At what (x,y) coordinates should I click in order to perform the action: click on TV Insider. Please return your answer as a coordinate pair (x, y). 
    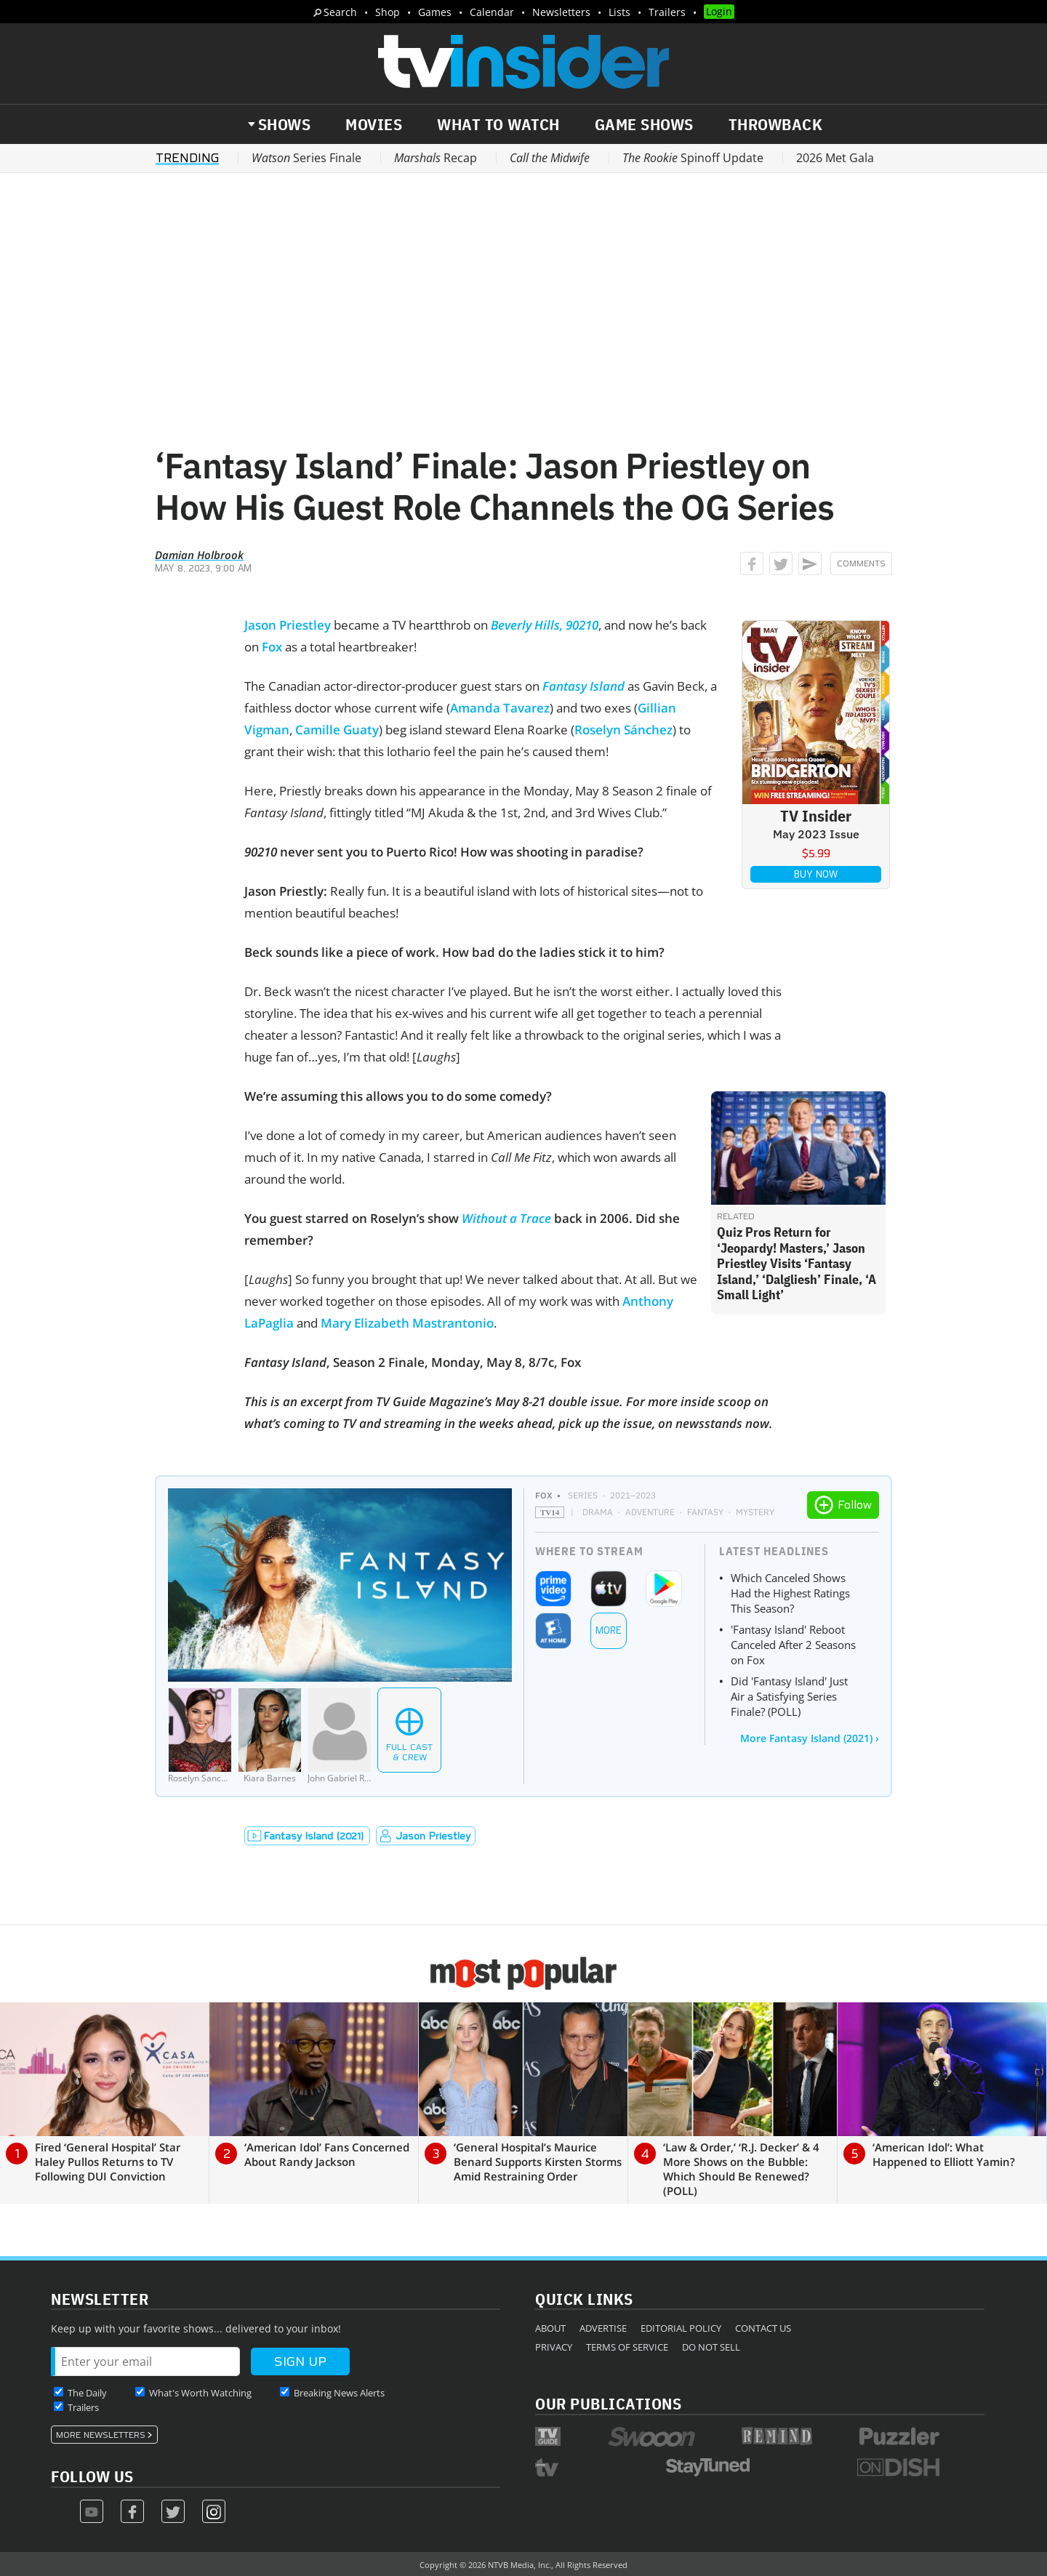
    Looking at the image, I should click on (815, 815).